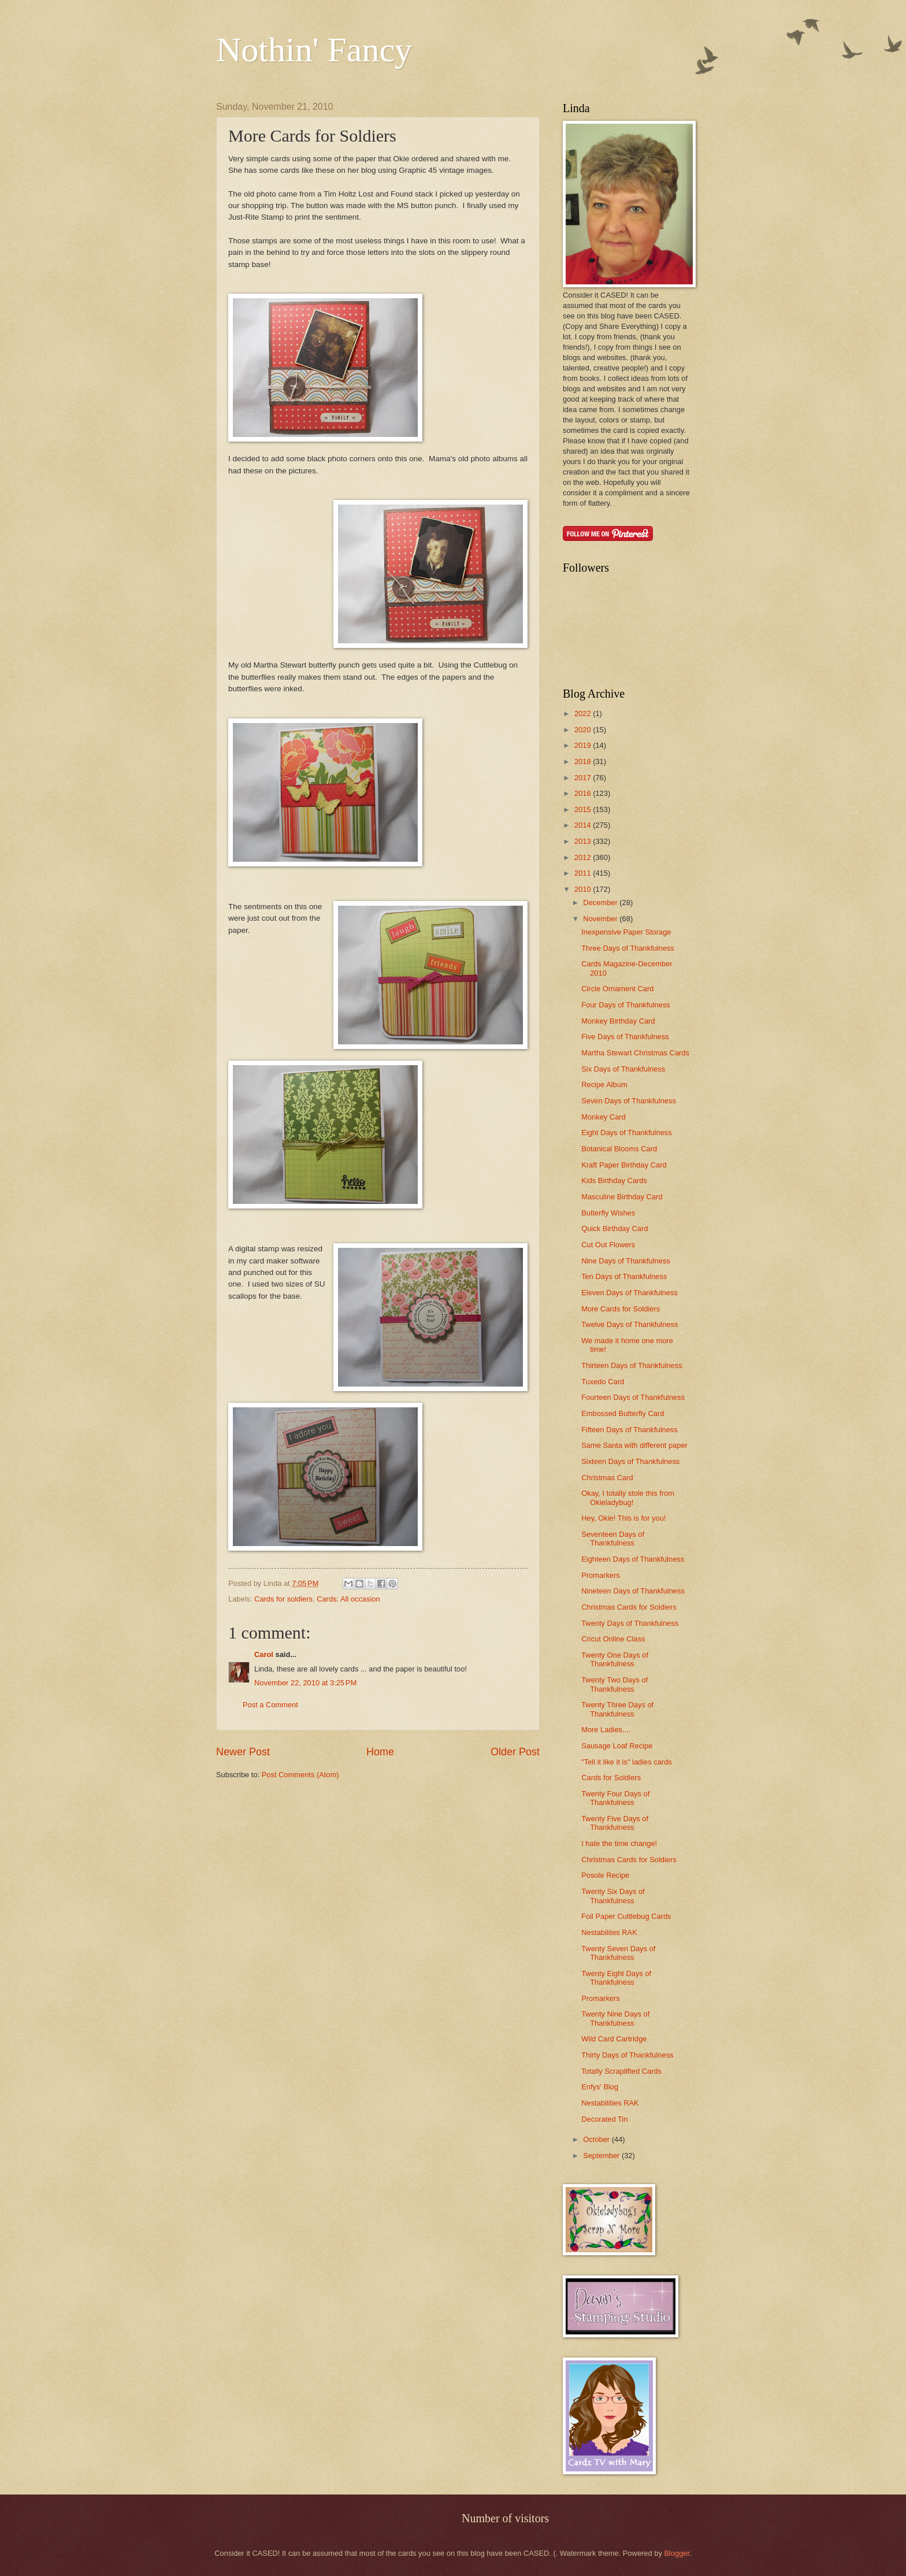 The height and width of the screenshot is (2576, 906). What do you see at coordinates (601, 918) in the screenshot?
I see `November` at bounding box center [601, 918].